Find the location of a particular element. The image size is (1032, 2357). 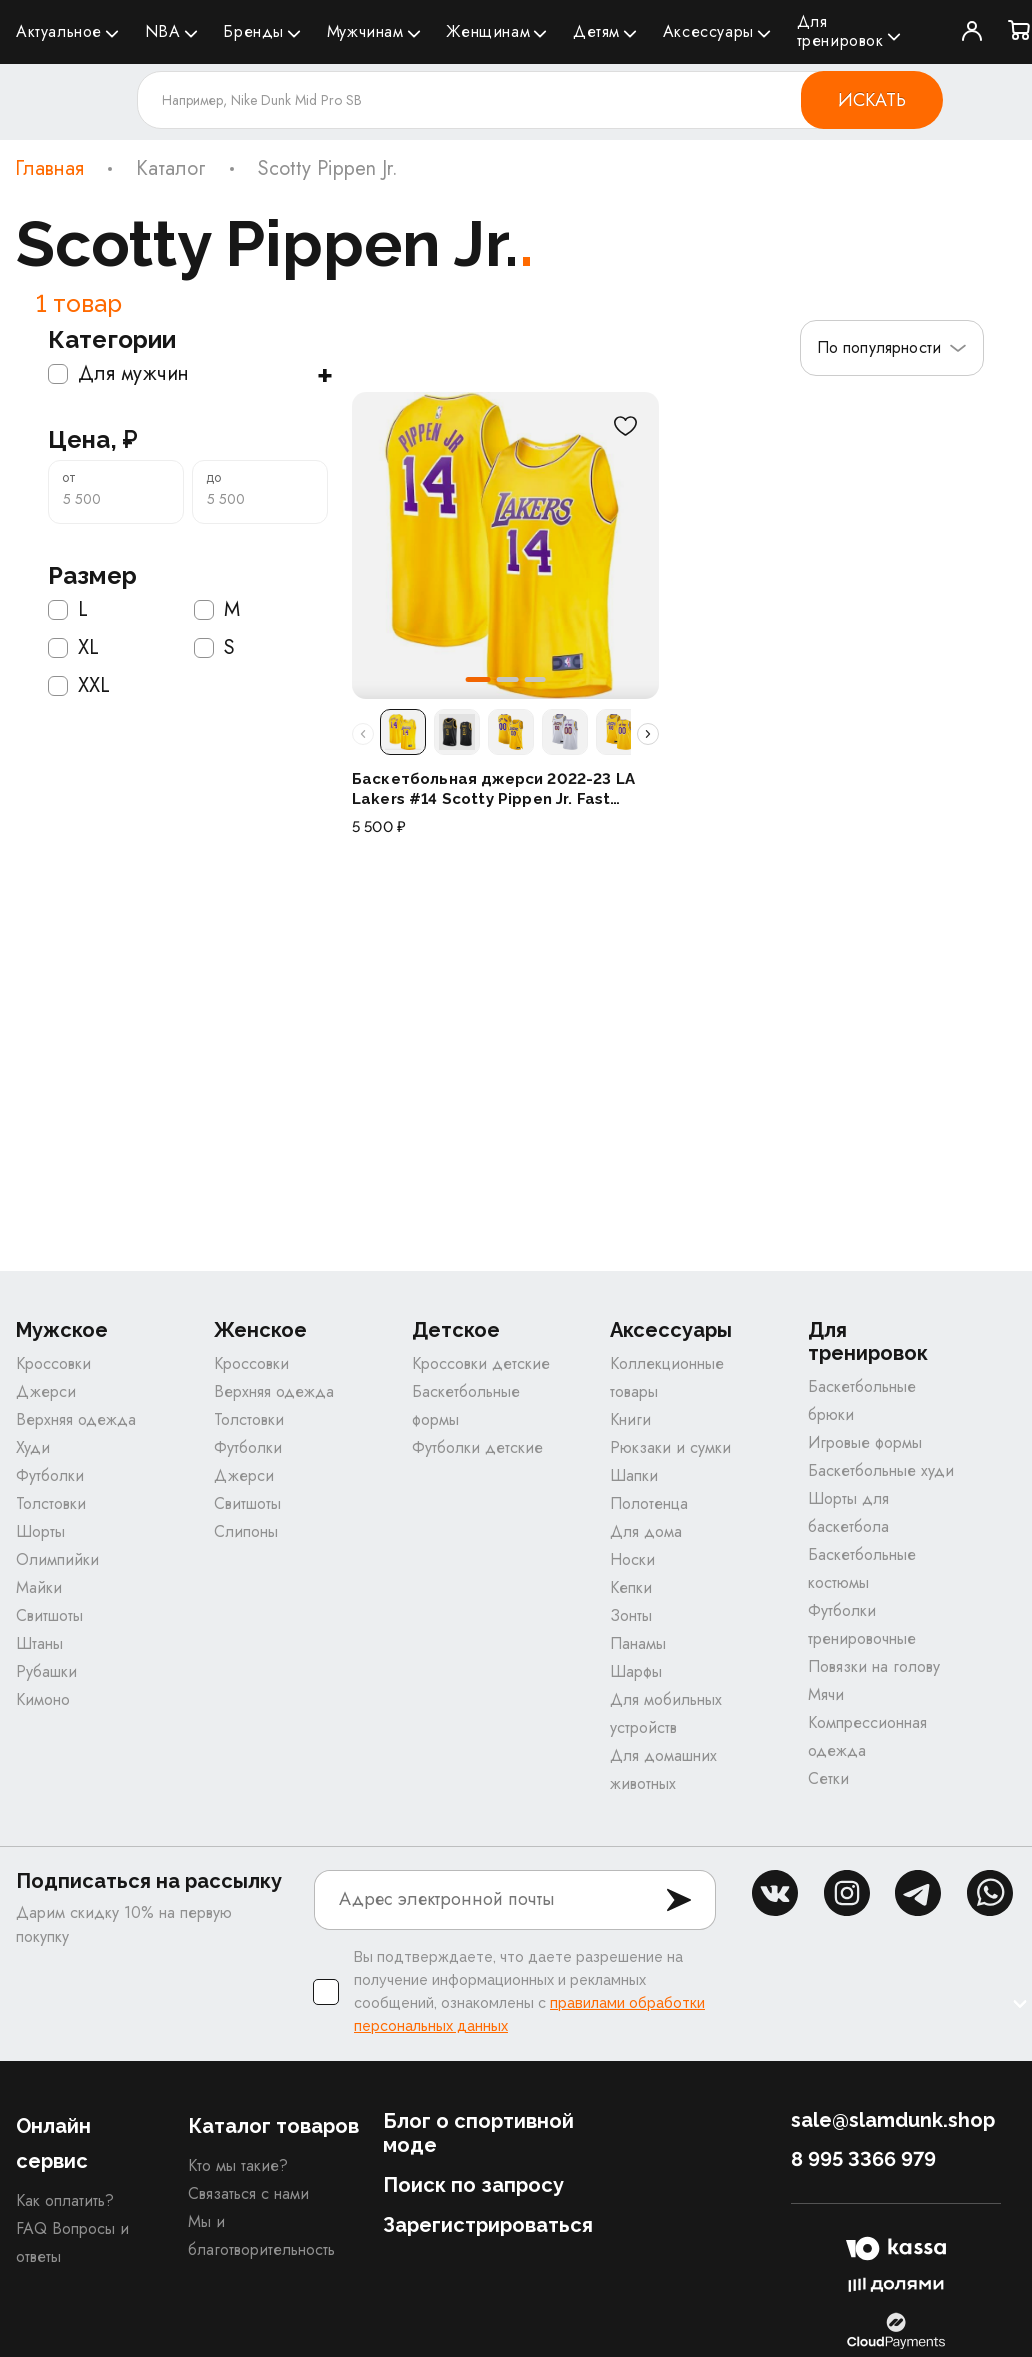

Носки is located at coordinates (632, 1560).